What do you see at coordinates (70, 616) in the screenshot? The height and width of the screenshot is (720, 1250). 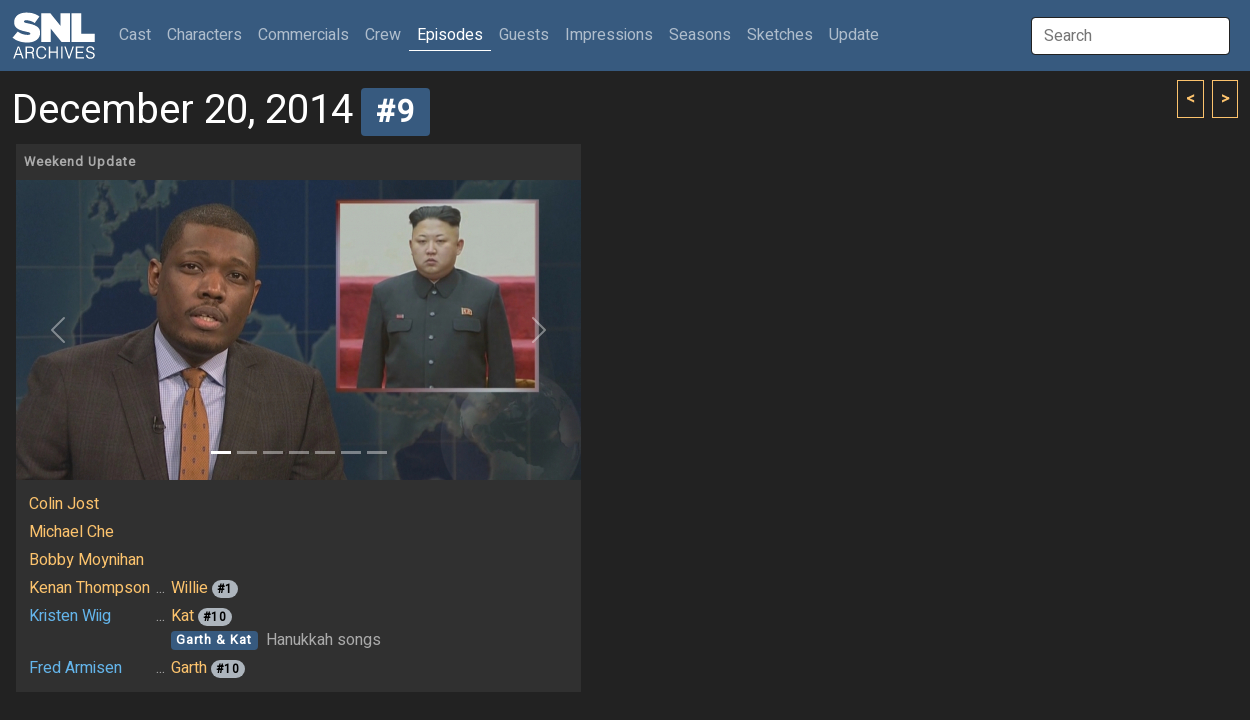 I see `Kristen Wiig` at bounding box center [70, 616].